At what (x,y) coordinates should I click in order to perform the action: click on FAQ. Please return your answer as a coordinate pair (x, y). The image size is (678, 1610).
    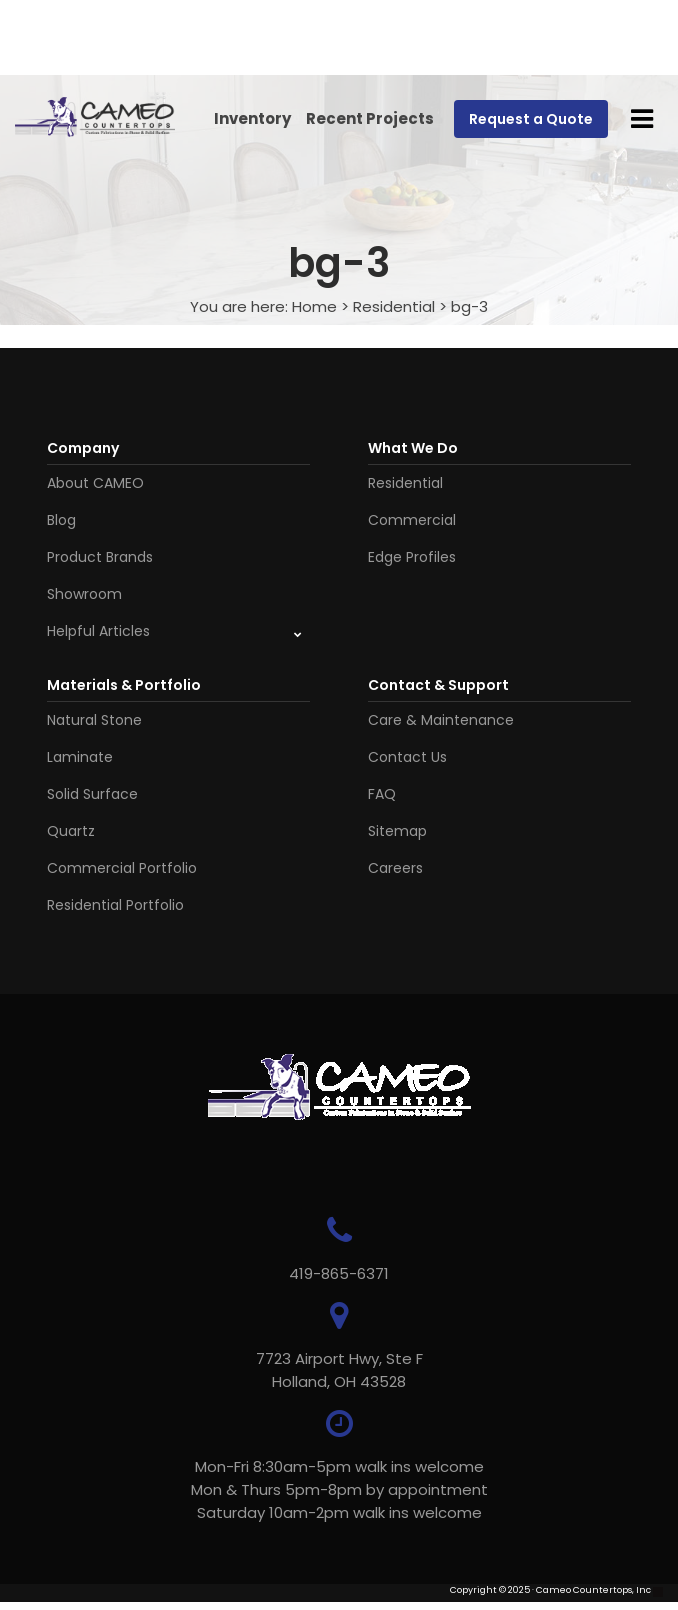
    Looking at the image, I should click on (382, 794).